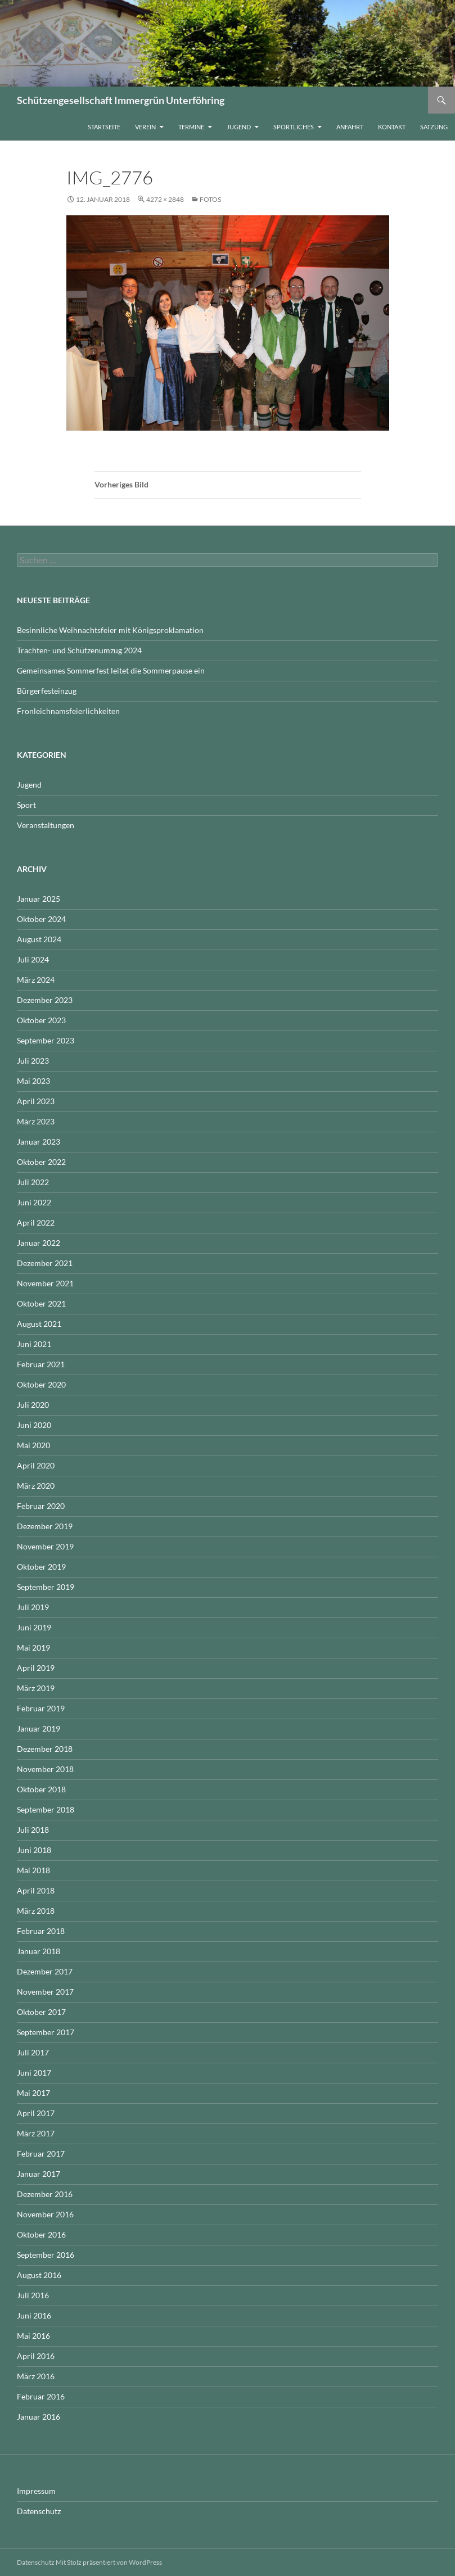 The width and height of the screenshot is (455, 2576). What do you see at coordinates (33, 2335) in the screenshot?
I see `Mai 2016` at bounding box center [33, 2335].